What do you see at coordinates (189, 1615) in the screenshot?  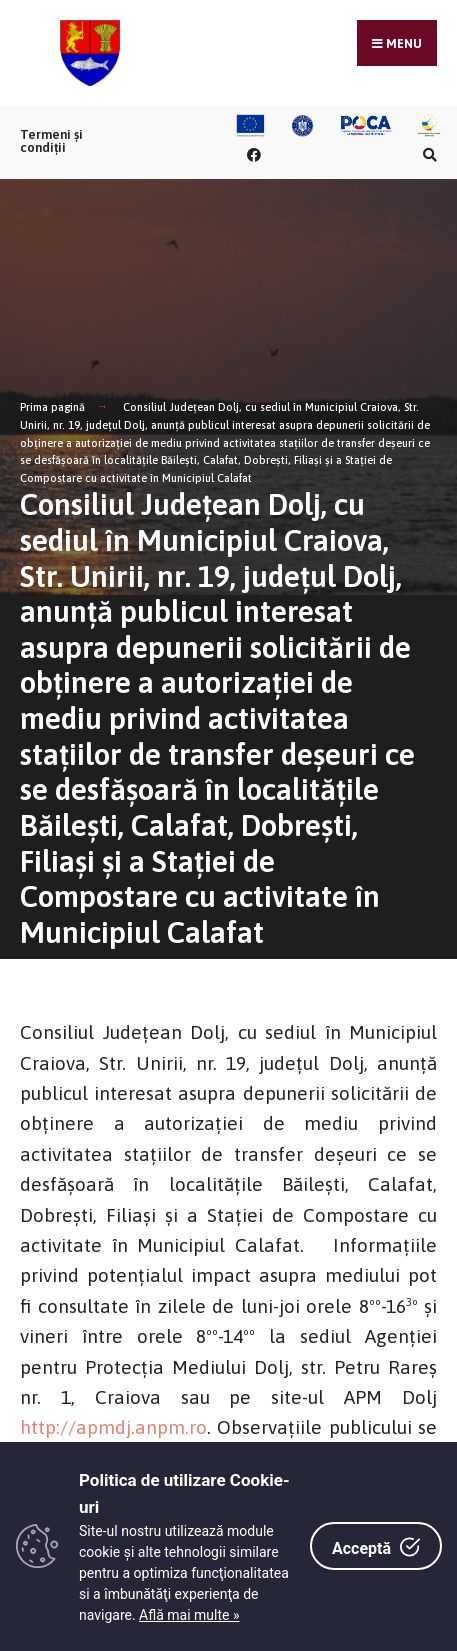 I see `Află mai multe »` at bounding box center [189, 1615].